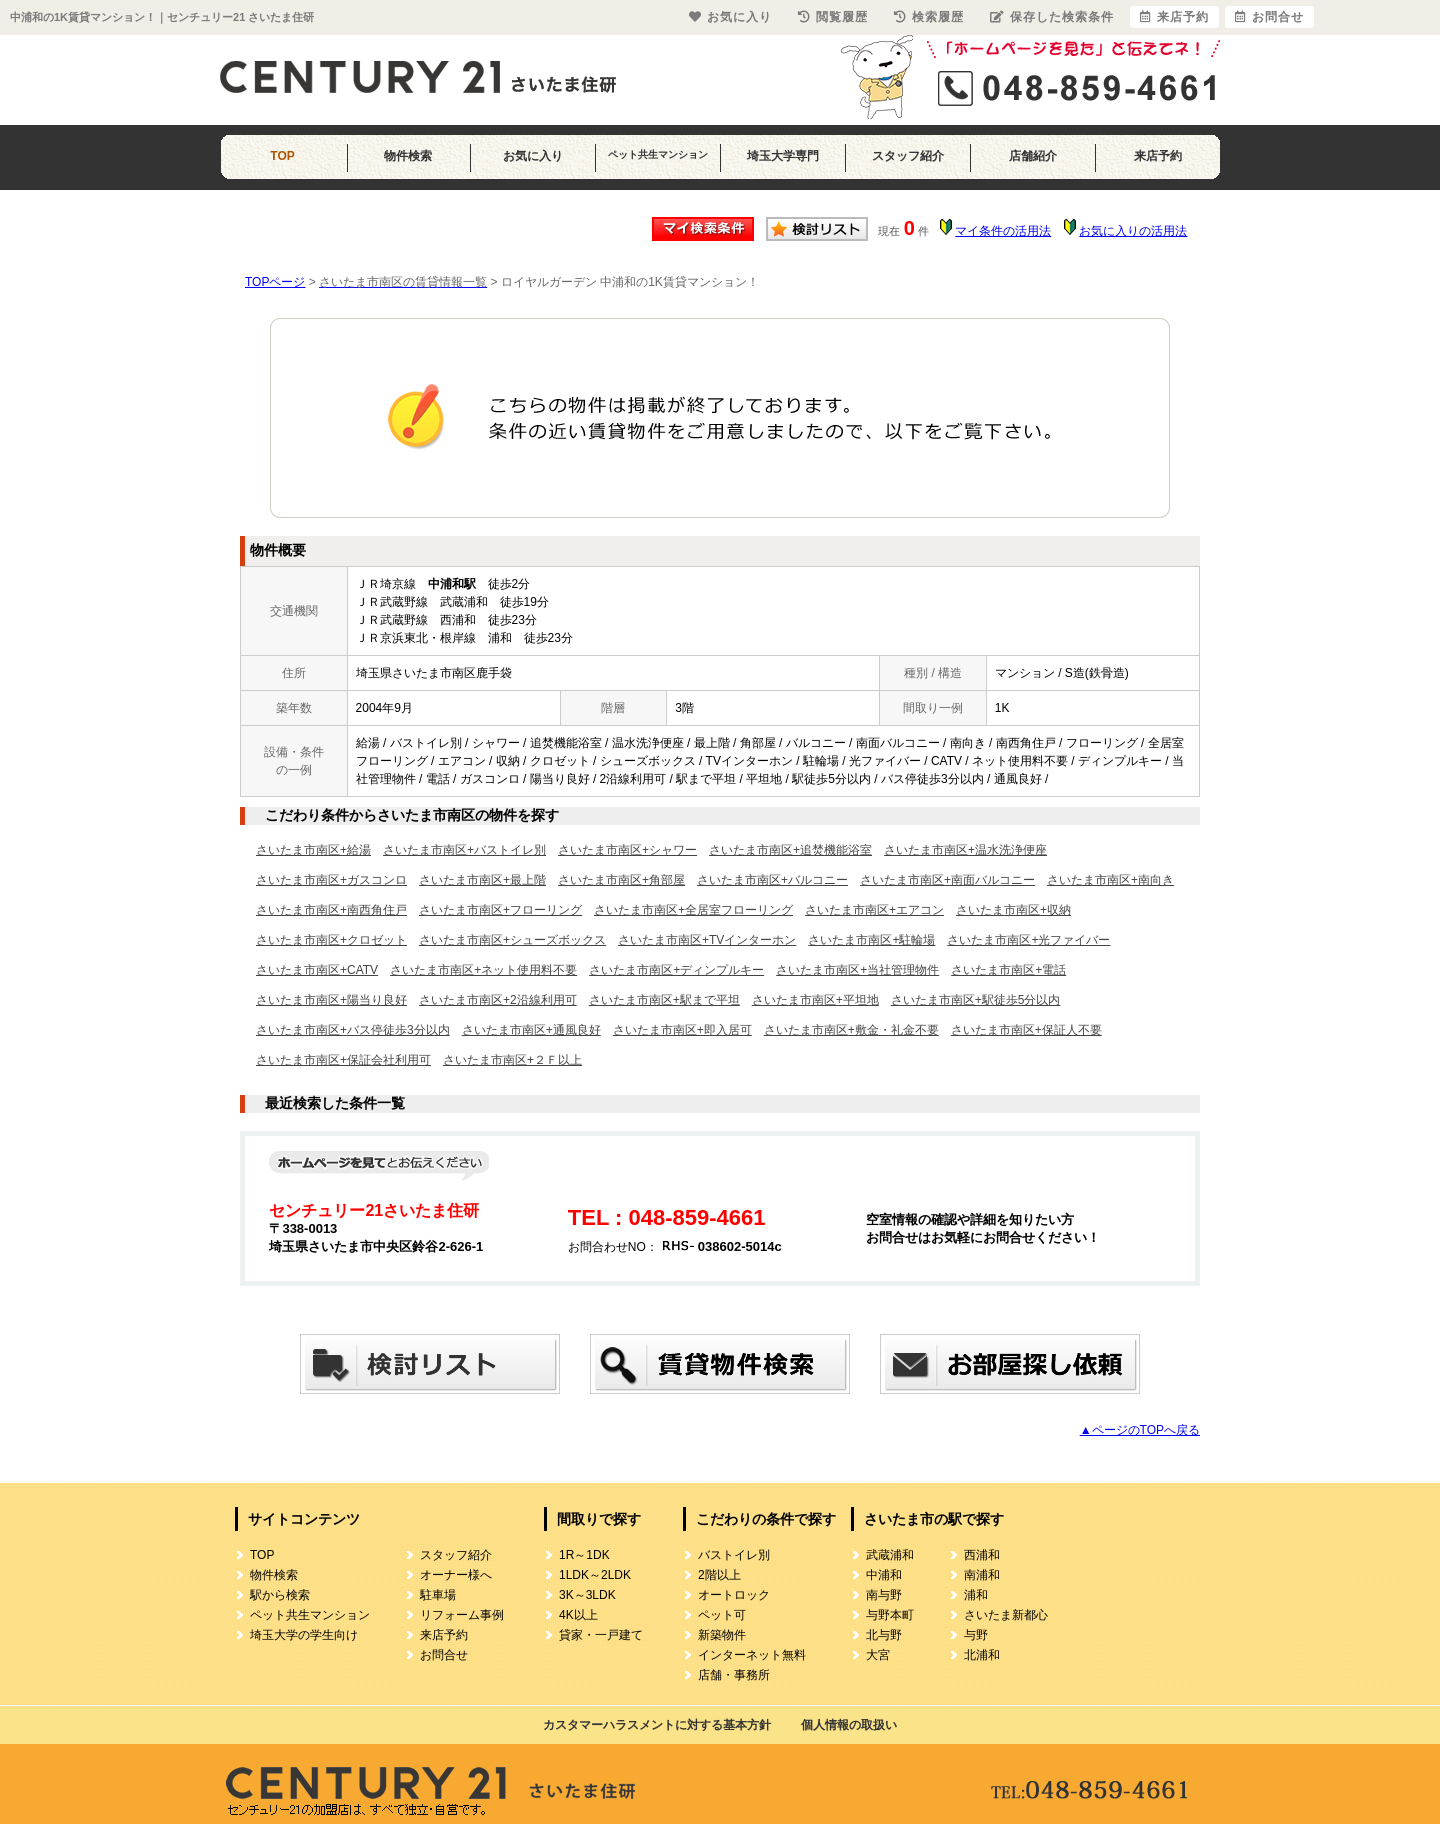 Image resolution: width=1440 pixels, height=1836 pixels. I want to click on 中浦和, so click(884, 1575).